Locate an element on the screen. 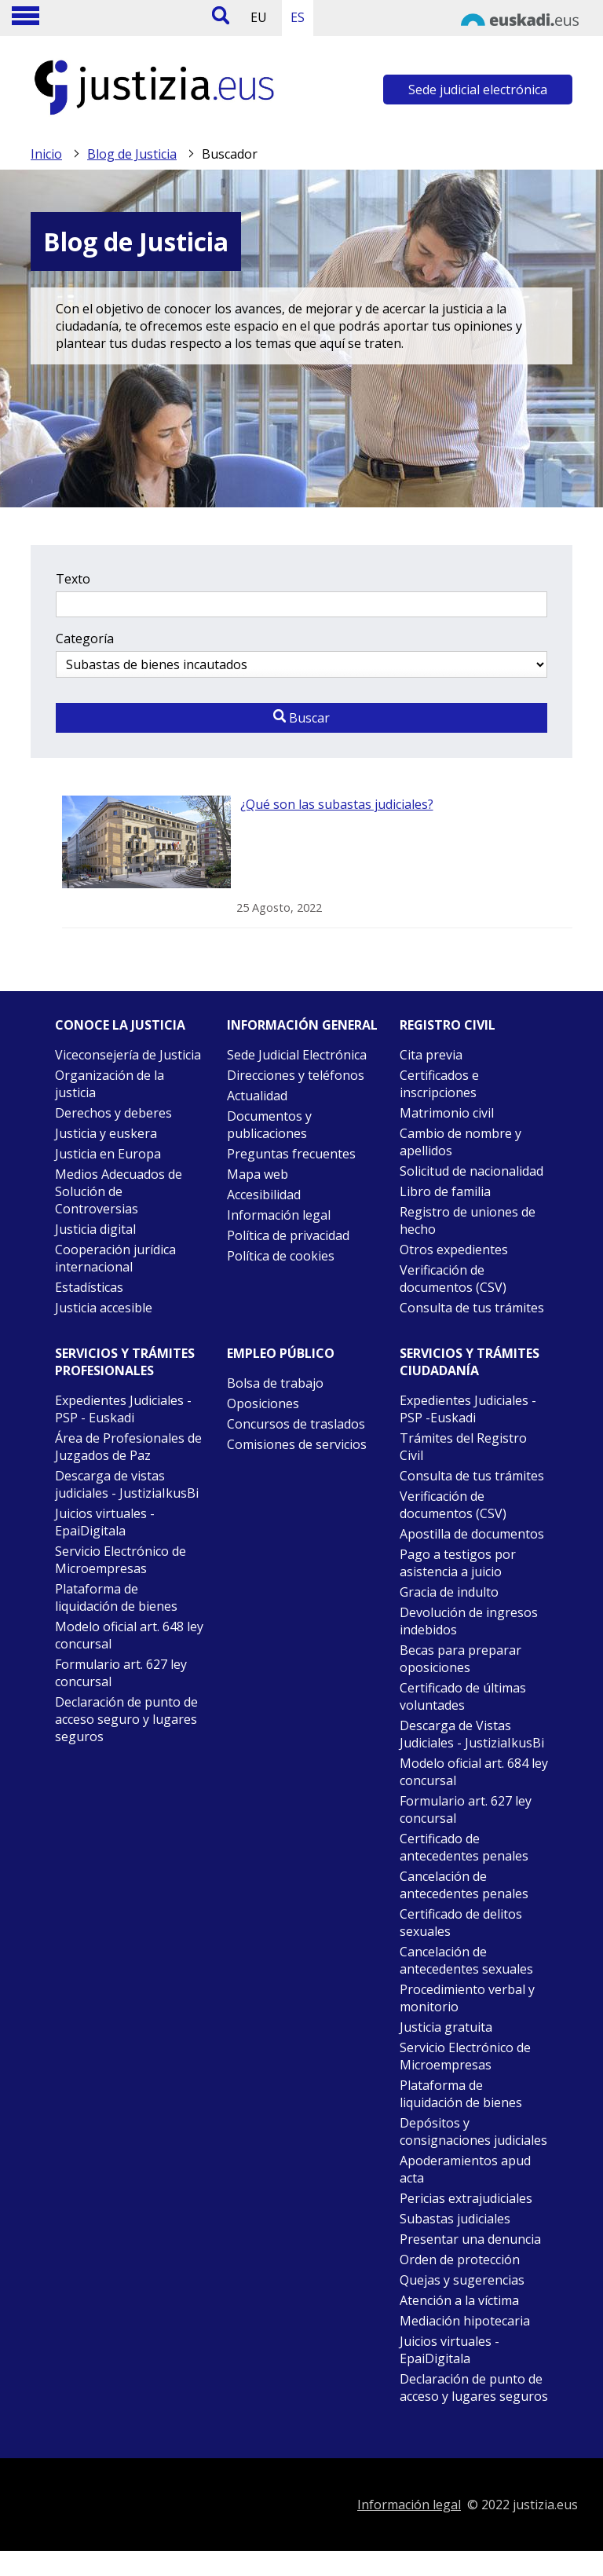 Image resolution: width=603 pixels, height=2576 pixels. Gracia de indulto is located at coordinates (449, 1592).